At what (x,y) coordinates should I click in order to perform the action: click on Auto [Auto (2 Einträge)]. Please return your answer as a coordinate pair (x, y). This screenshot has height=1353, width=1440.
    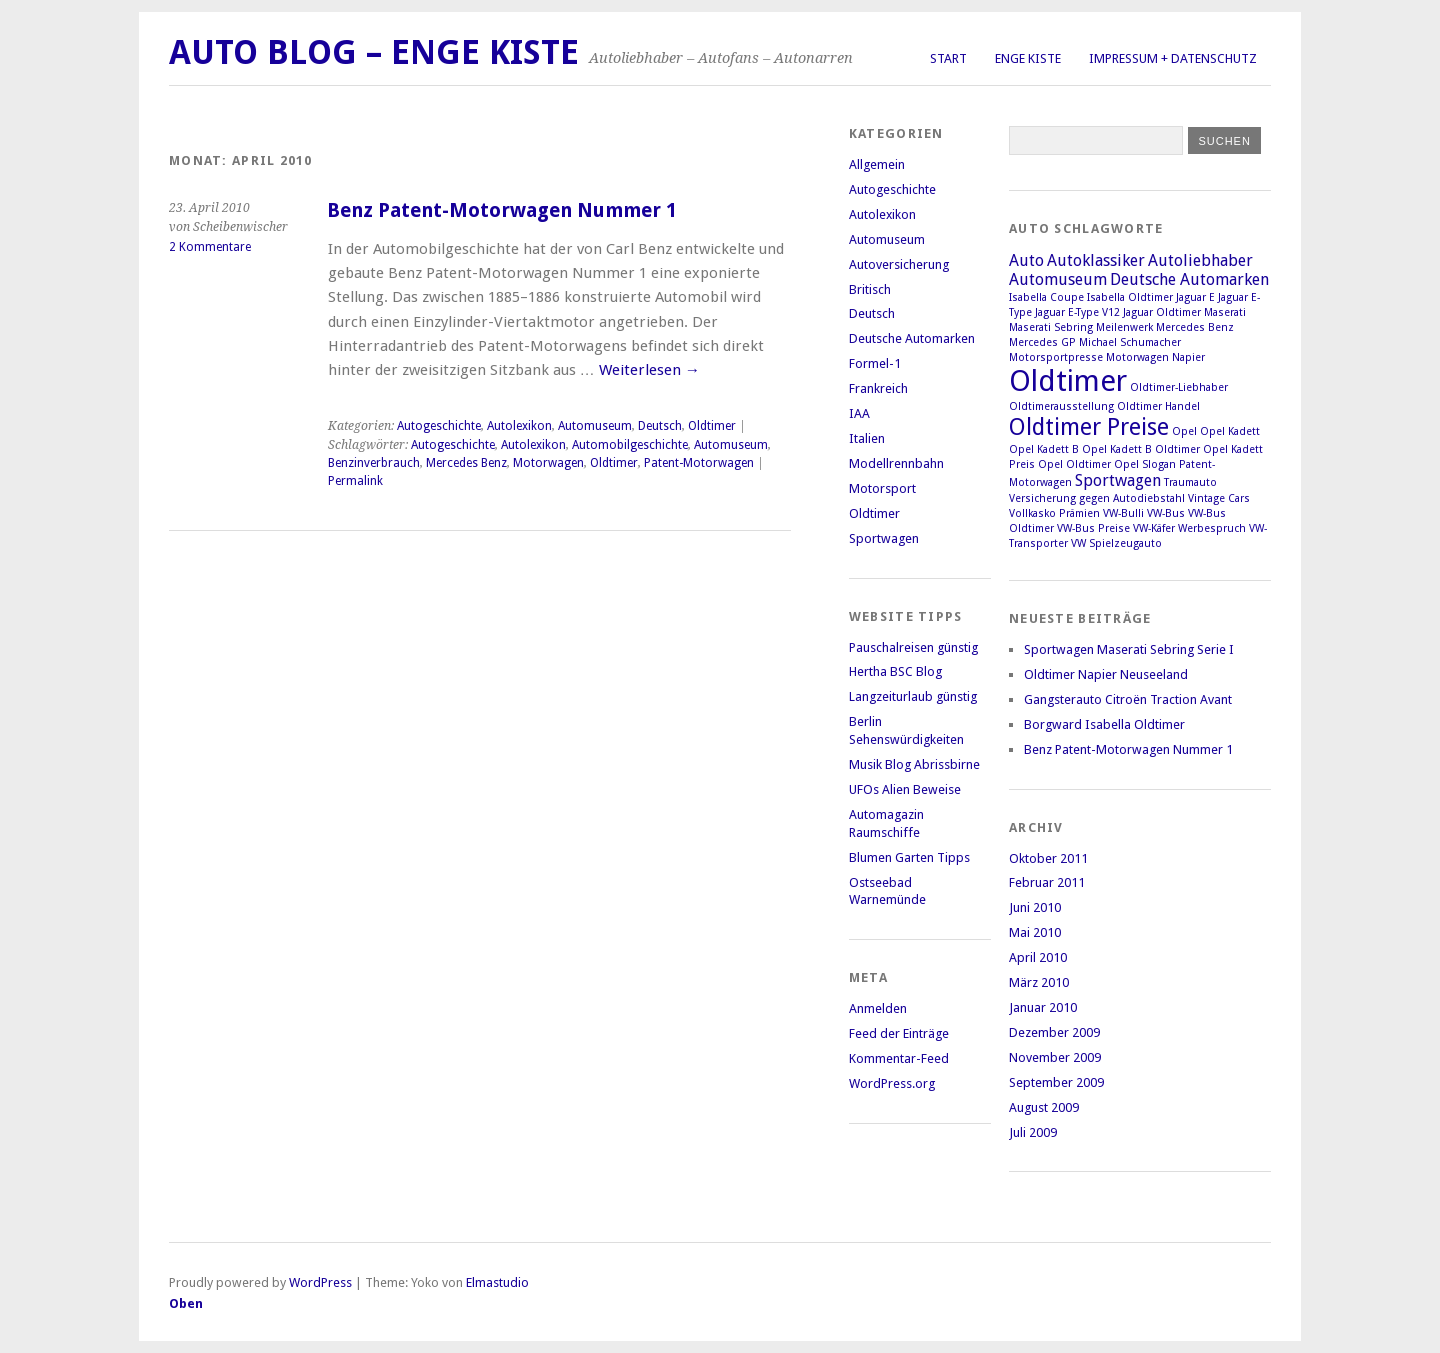
    Looking at the image, I should click on (1026, 260).